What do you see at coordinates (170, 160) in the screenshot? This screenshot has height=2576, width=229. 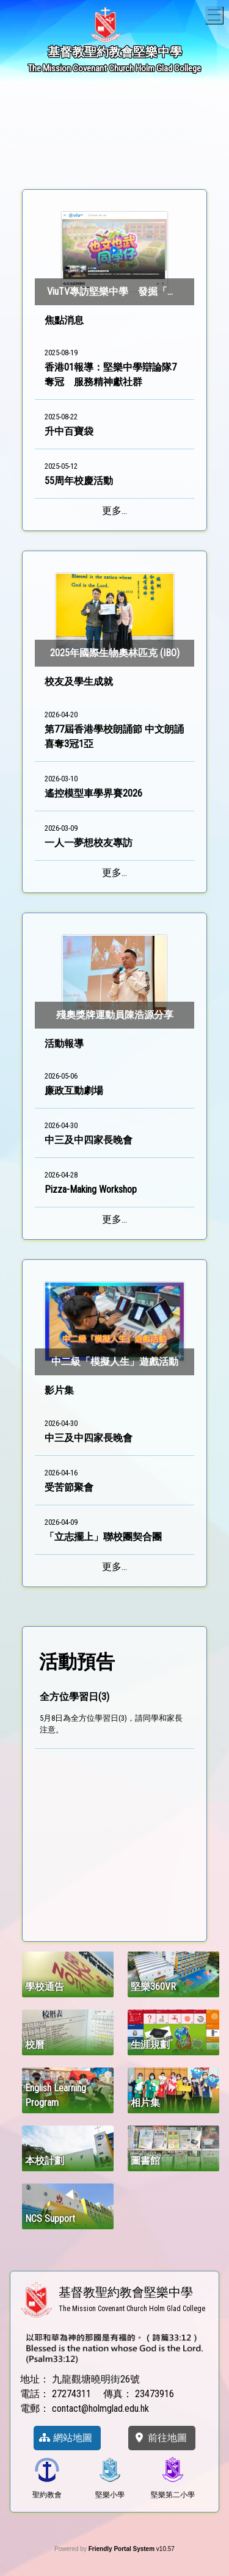 I see `7 [tab]` at bounding box center [170, 160].